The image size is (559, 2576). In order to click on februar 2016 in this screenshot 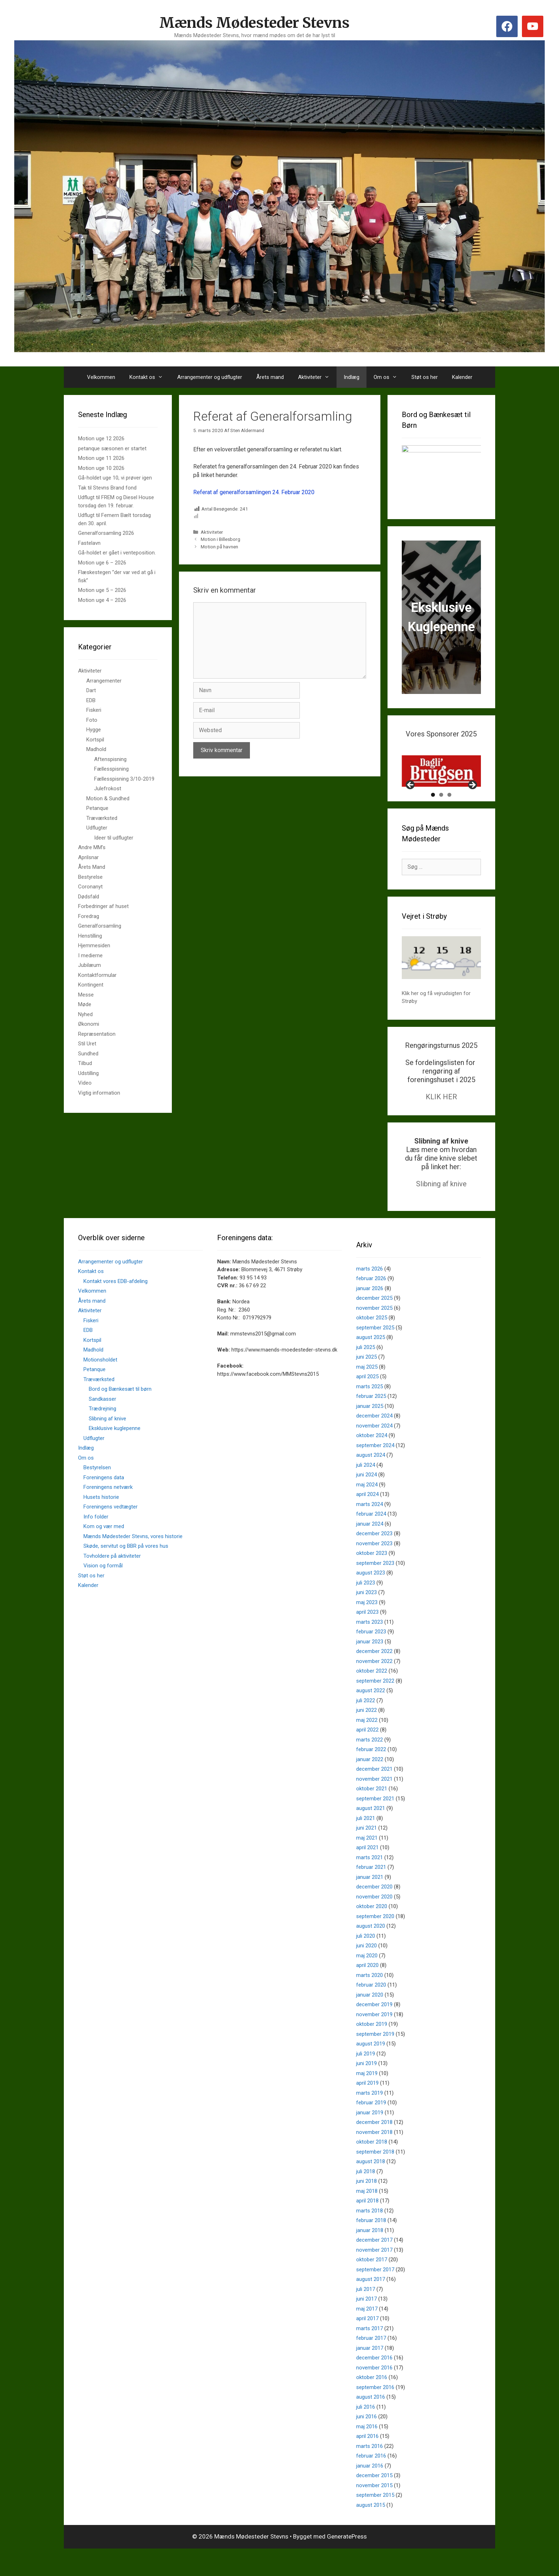, I will do `click(371, 2481)`.